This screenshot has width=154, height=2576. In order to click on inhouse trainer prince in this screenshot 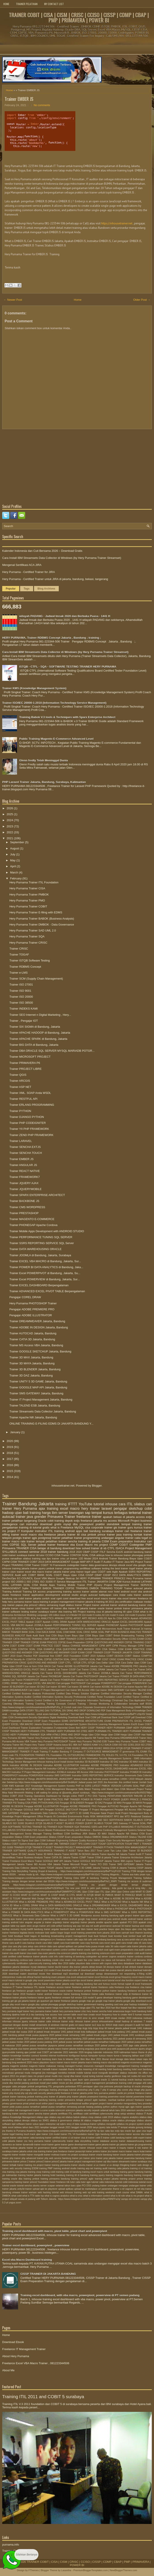, I will do `click(86, 2021)`.